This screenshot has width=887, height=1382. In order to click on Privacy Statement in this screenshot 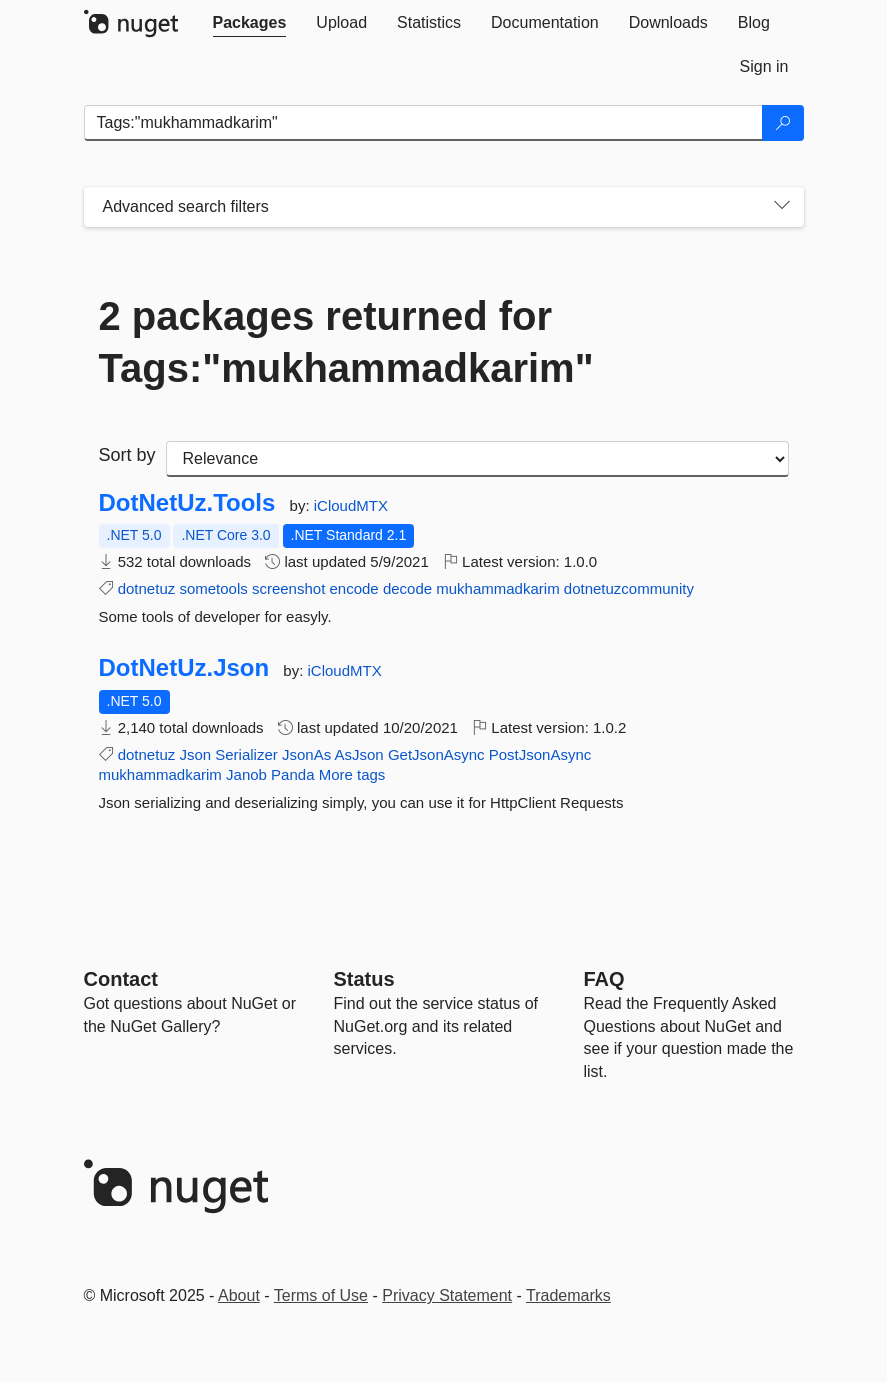, I will do `click(447, 1295)`.